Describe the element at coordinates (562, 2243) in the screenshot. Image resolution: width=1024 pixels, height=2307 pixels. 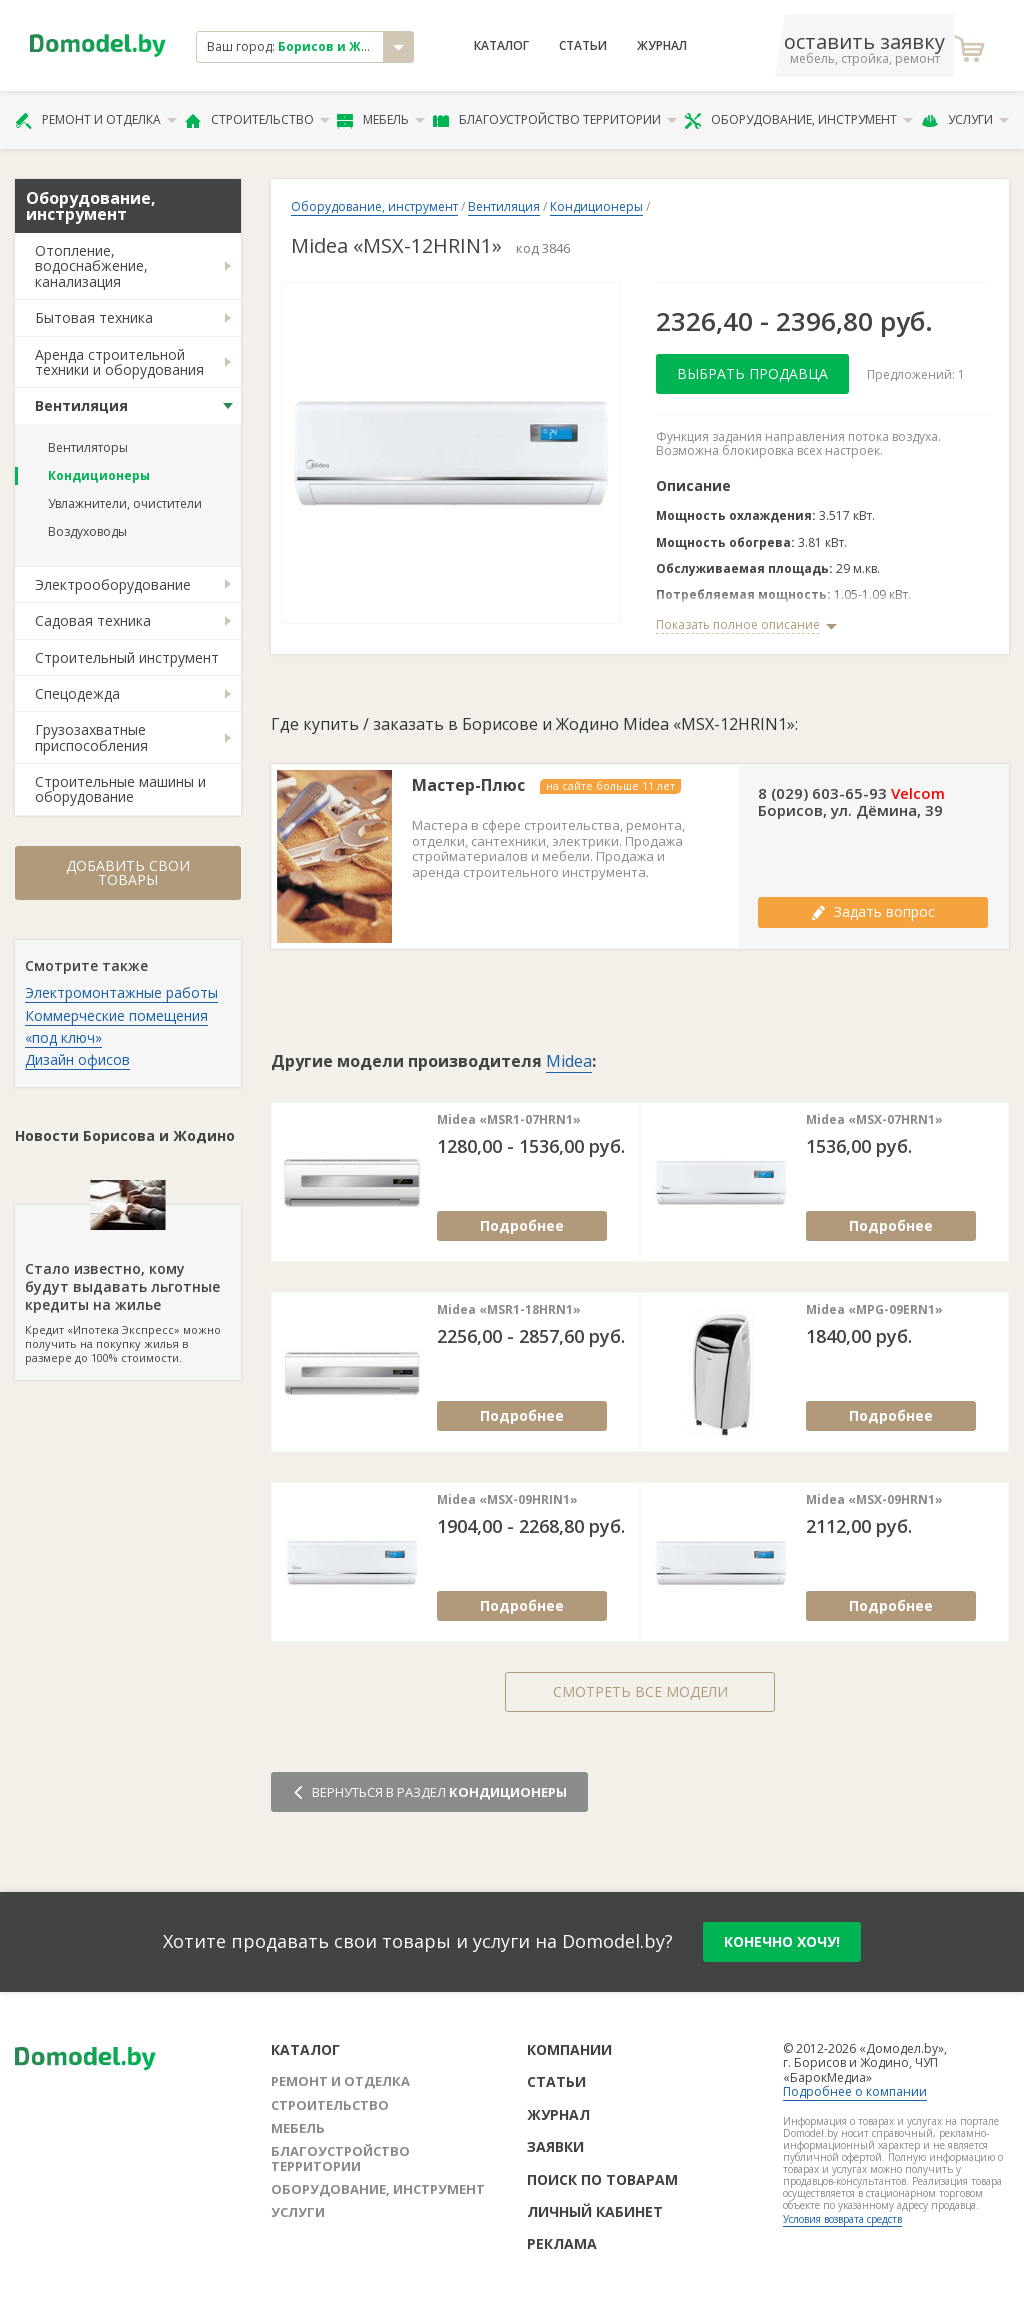
I see `Реклама` at that location.